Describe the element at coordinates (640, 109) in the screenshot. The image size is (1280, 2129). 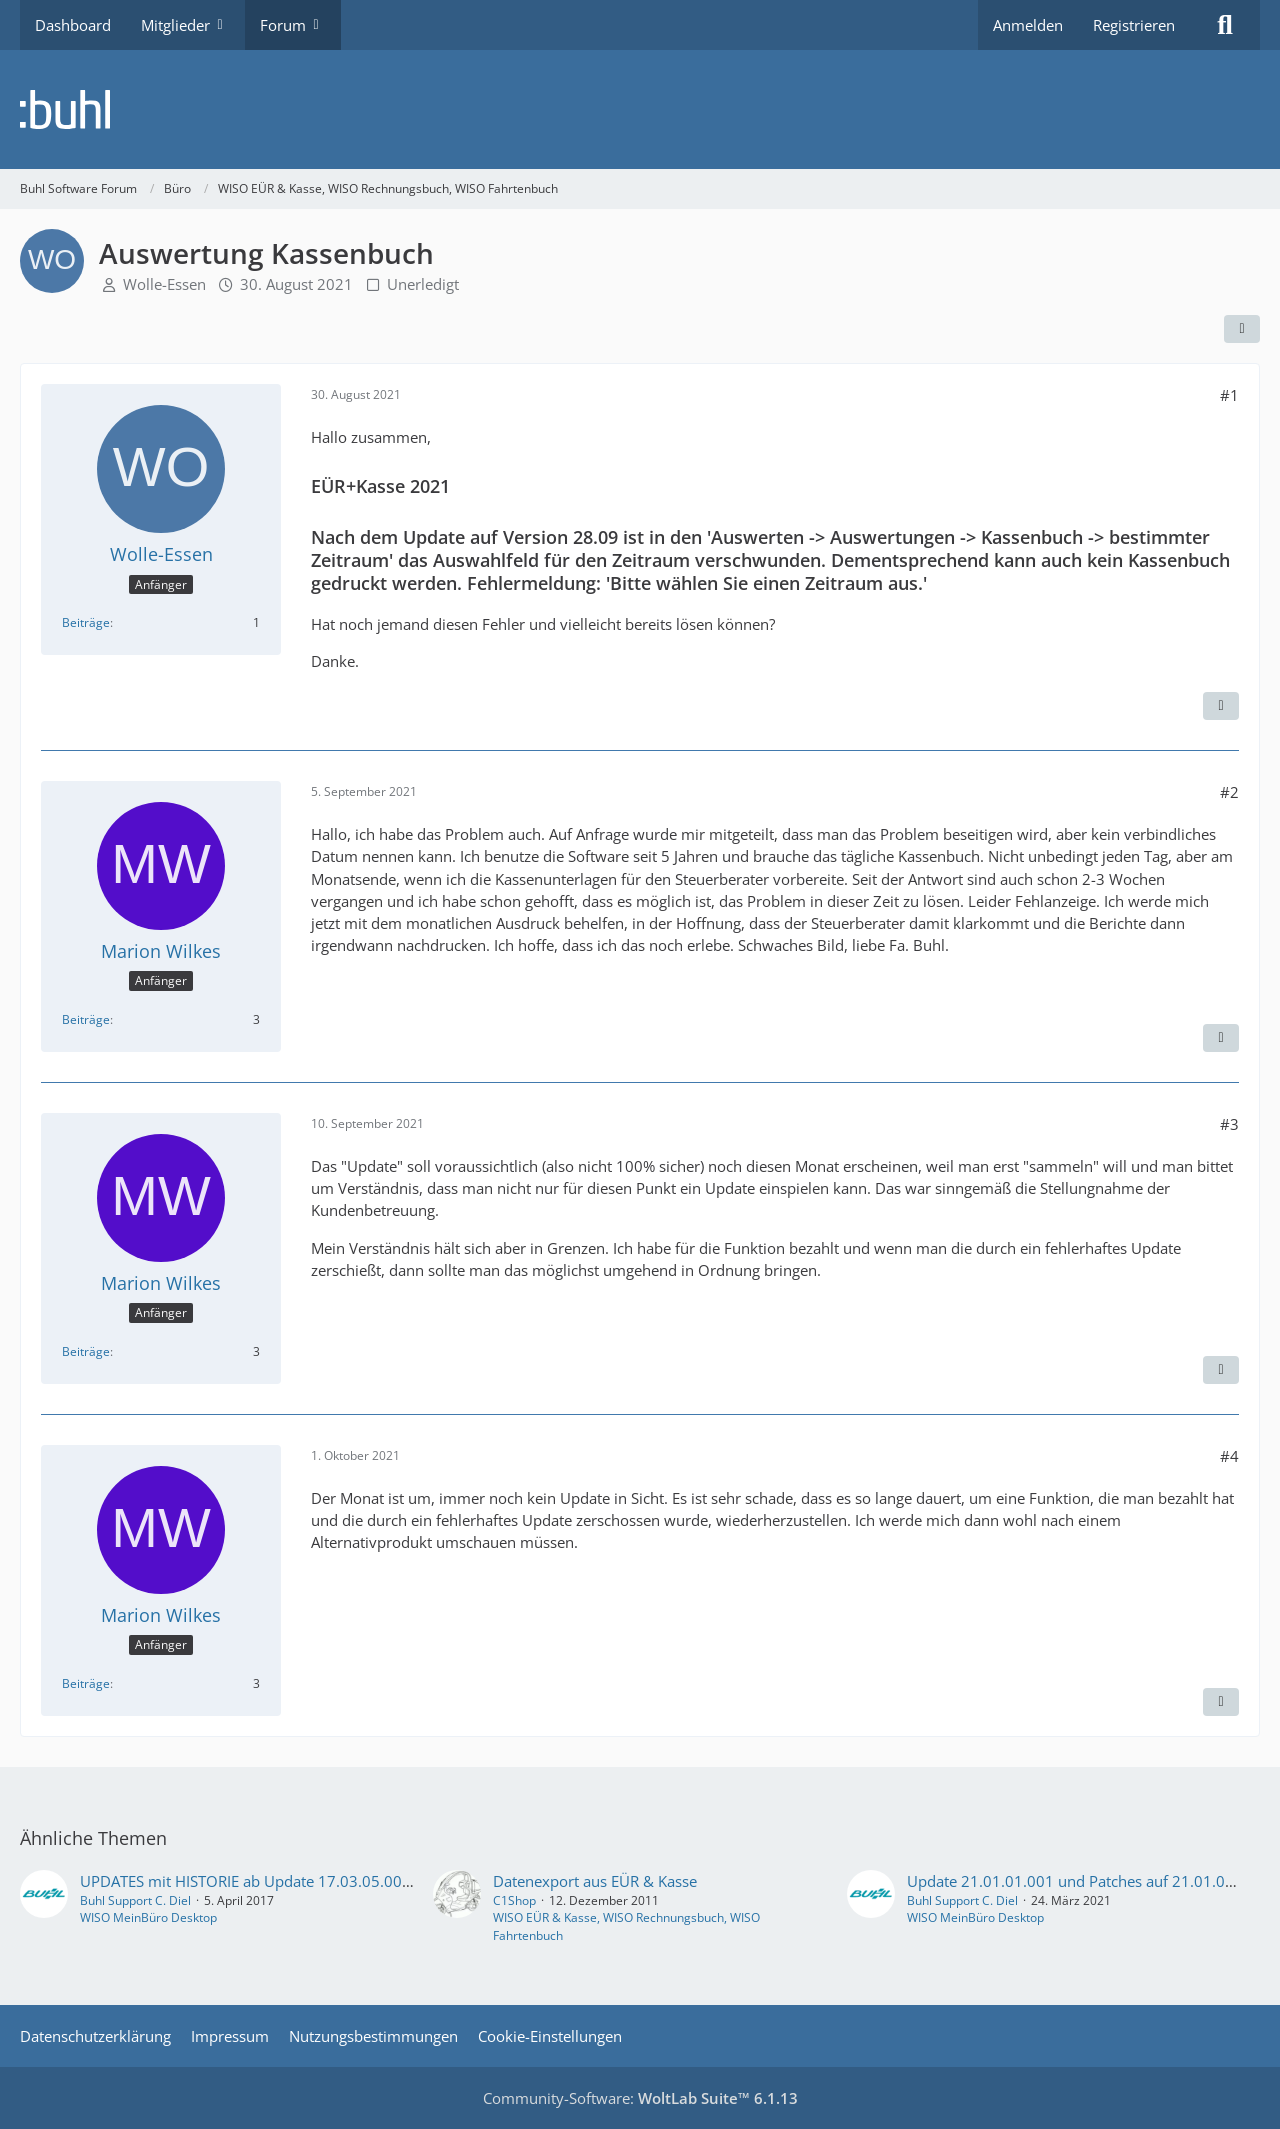
I see `[Buhl Software Forum]` at that location.